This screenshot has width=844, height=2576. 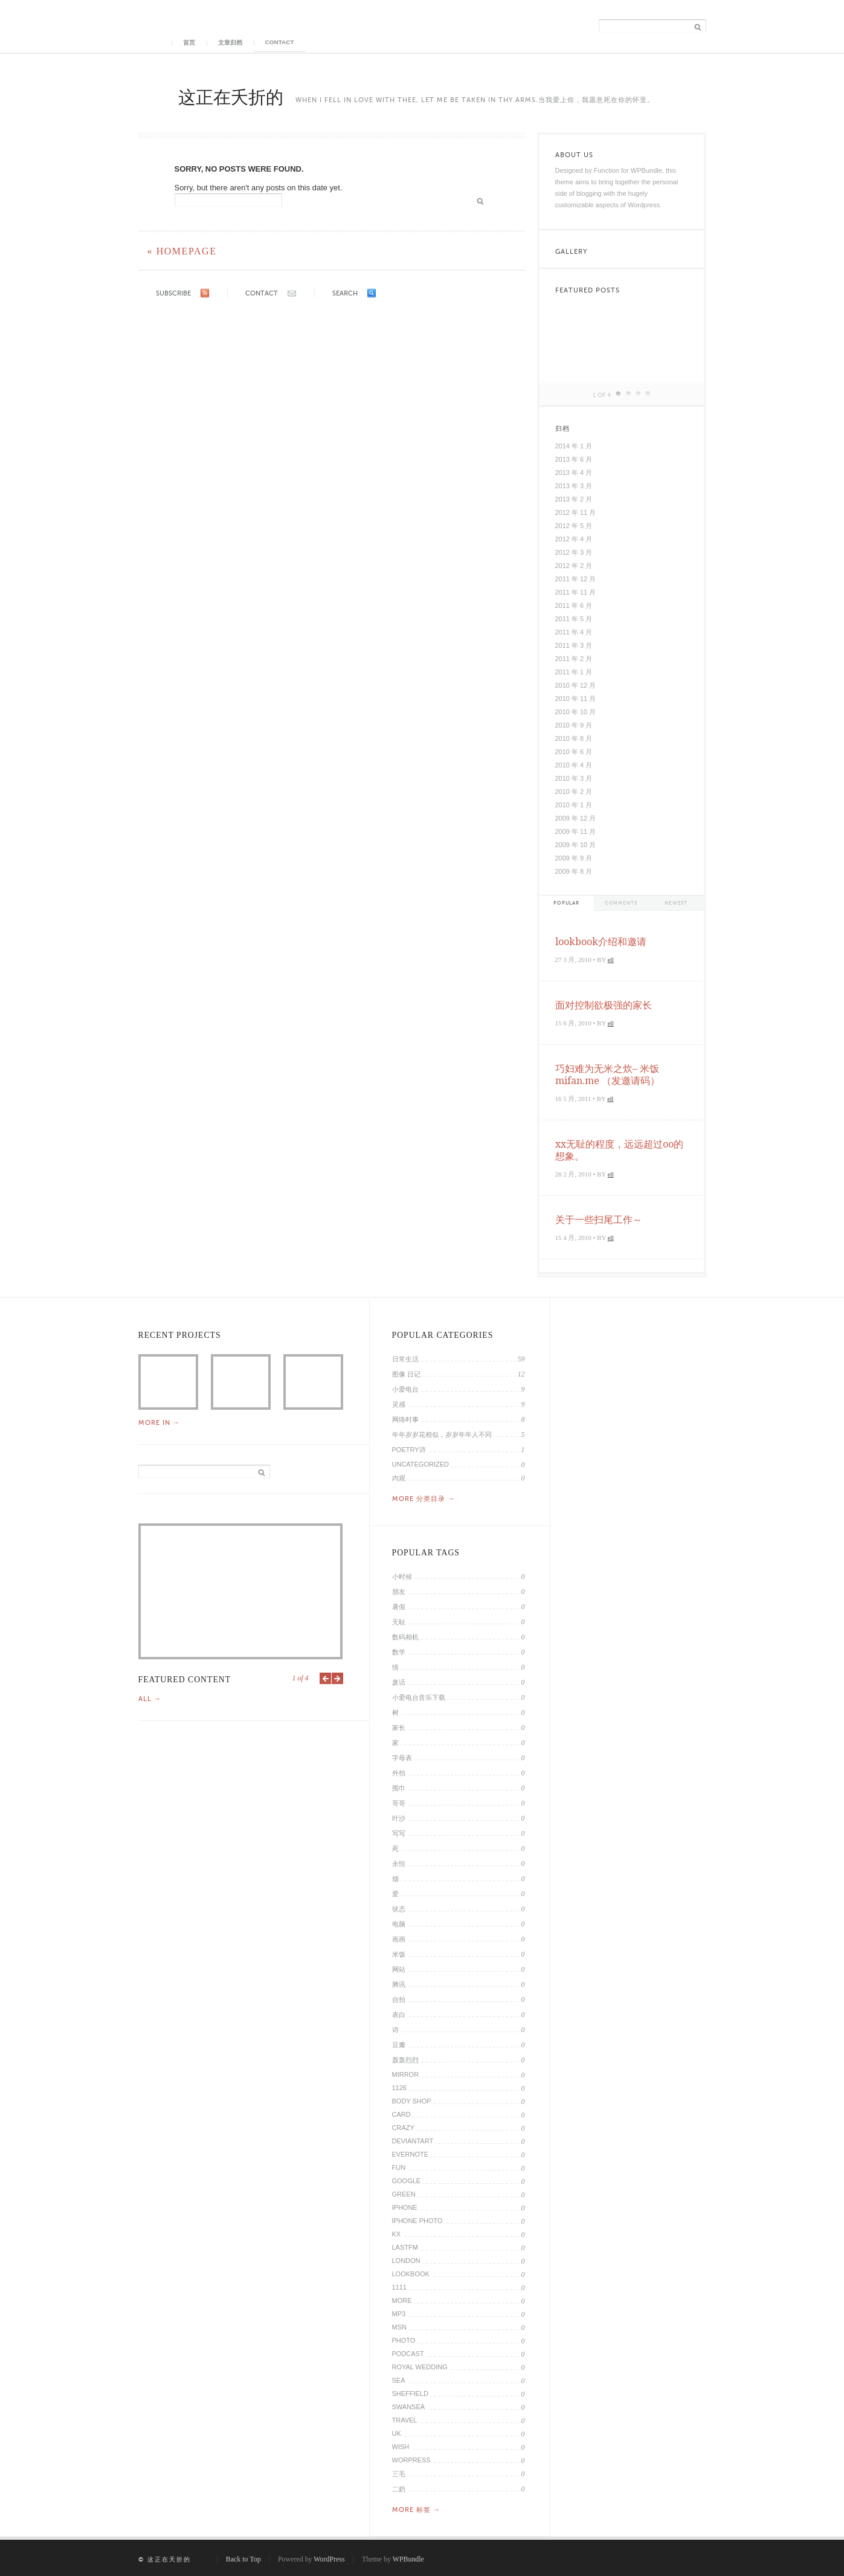 What do you see at coordinates (243, 2559) in the screenshot?
I see `Back to Top` at bounding box center [243, 2559].